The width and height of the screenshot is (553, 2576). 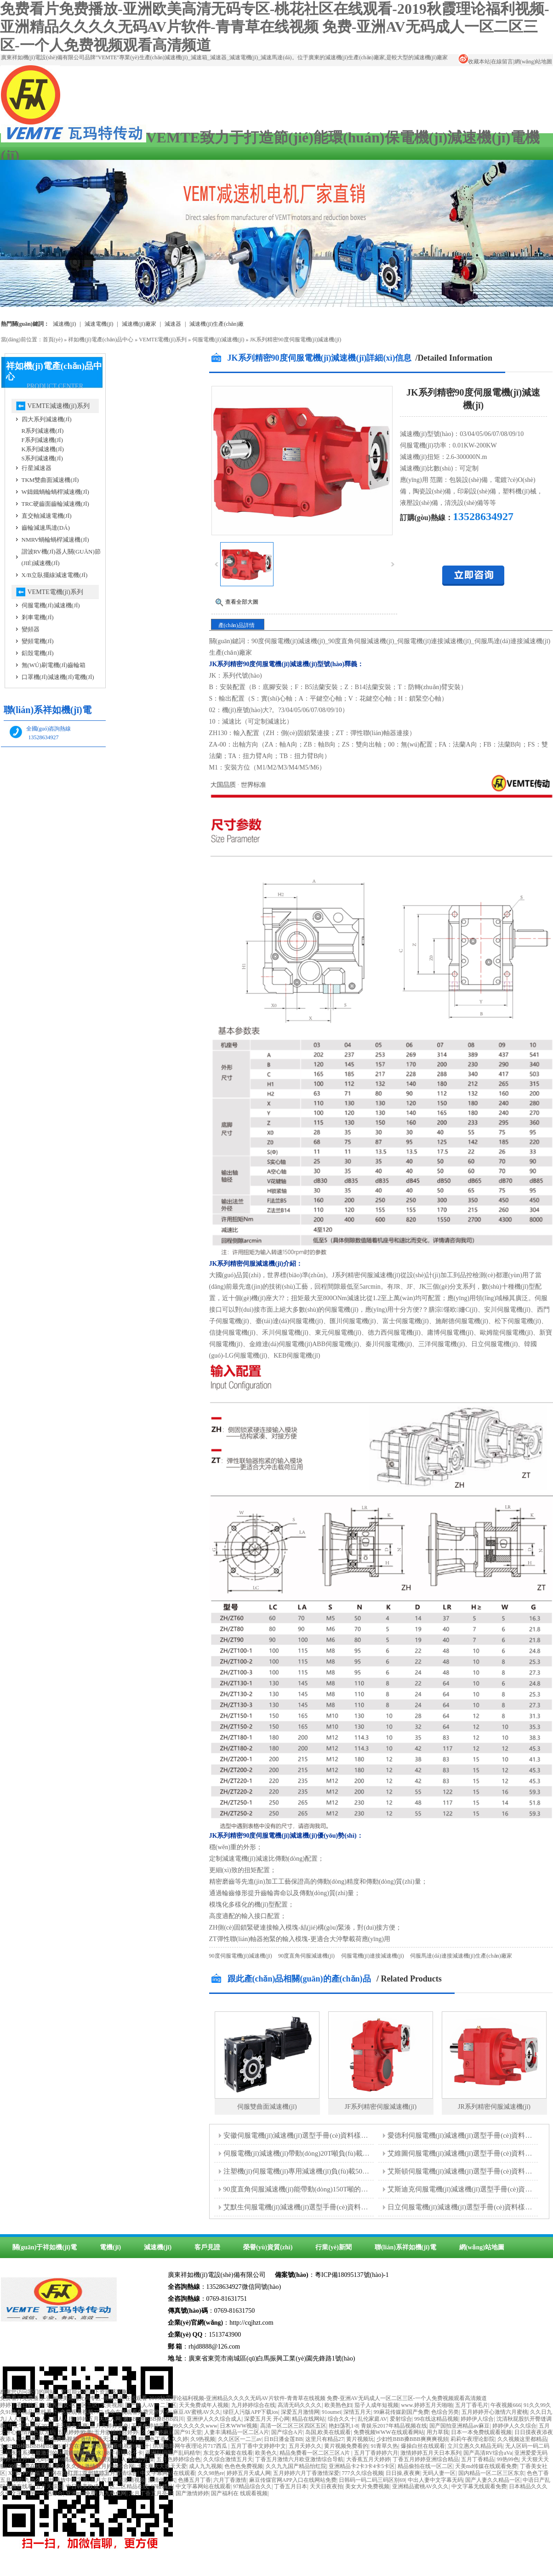 I want to click on 行星減速器, so click(x=36, y=467).